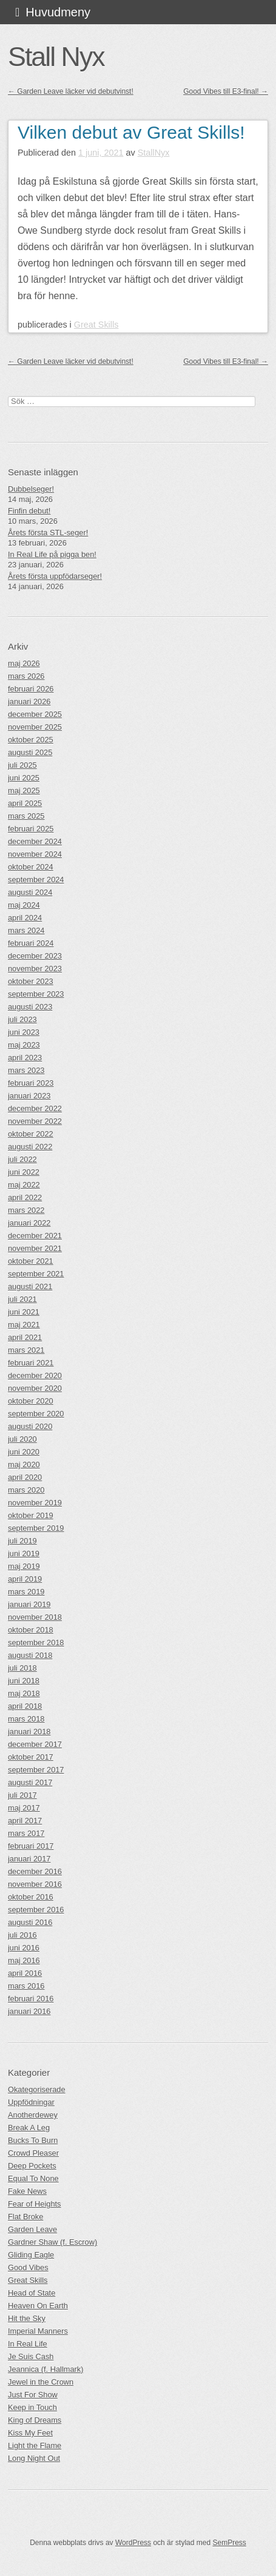 The image size is (276, 2576). I want to click on april 2020, so click(25, 1477).